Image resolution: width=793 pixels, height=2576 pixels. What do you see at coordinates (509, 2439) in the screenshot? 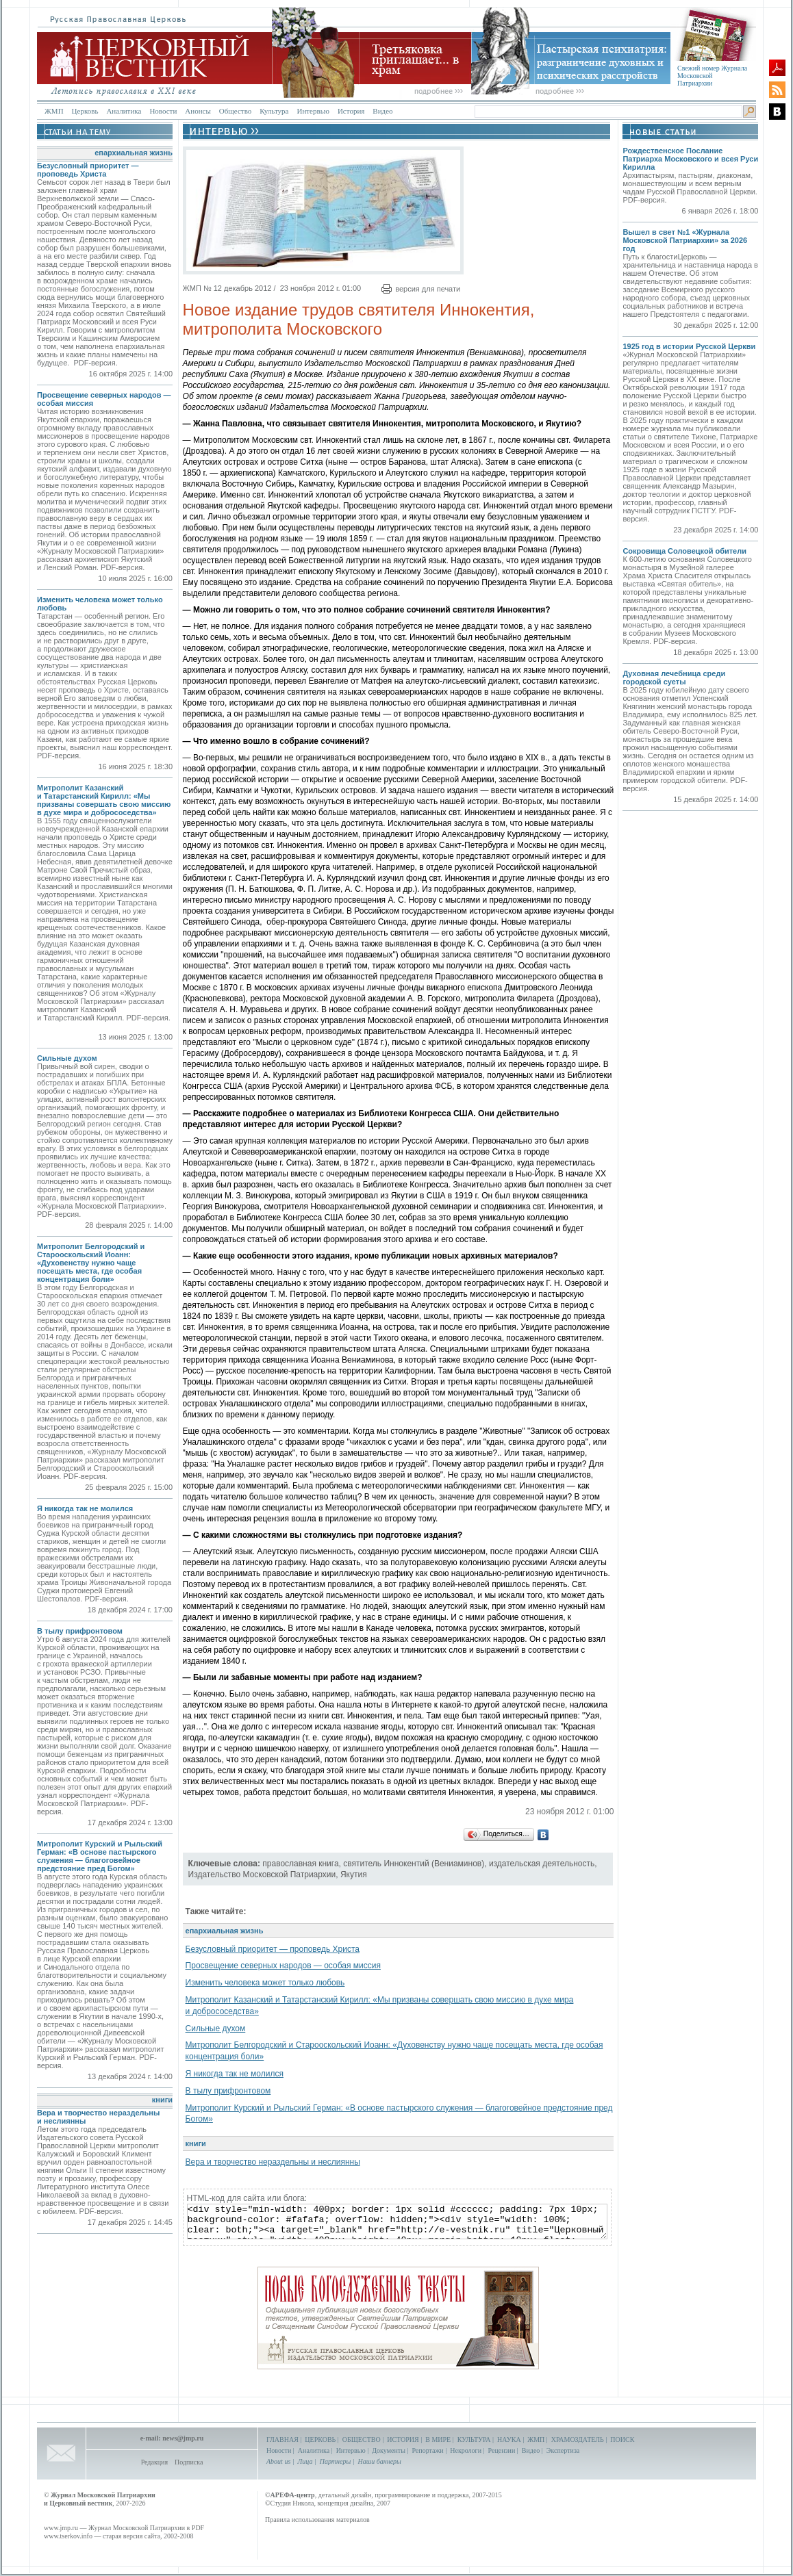
I see `НАУКА` at bounding box center [509, 2439].